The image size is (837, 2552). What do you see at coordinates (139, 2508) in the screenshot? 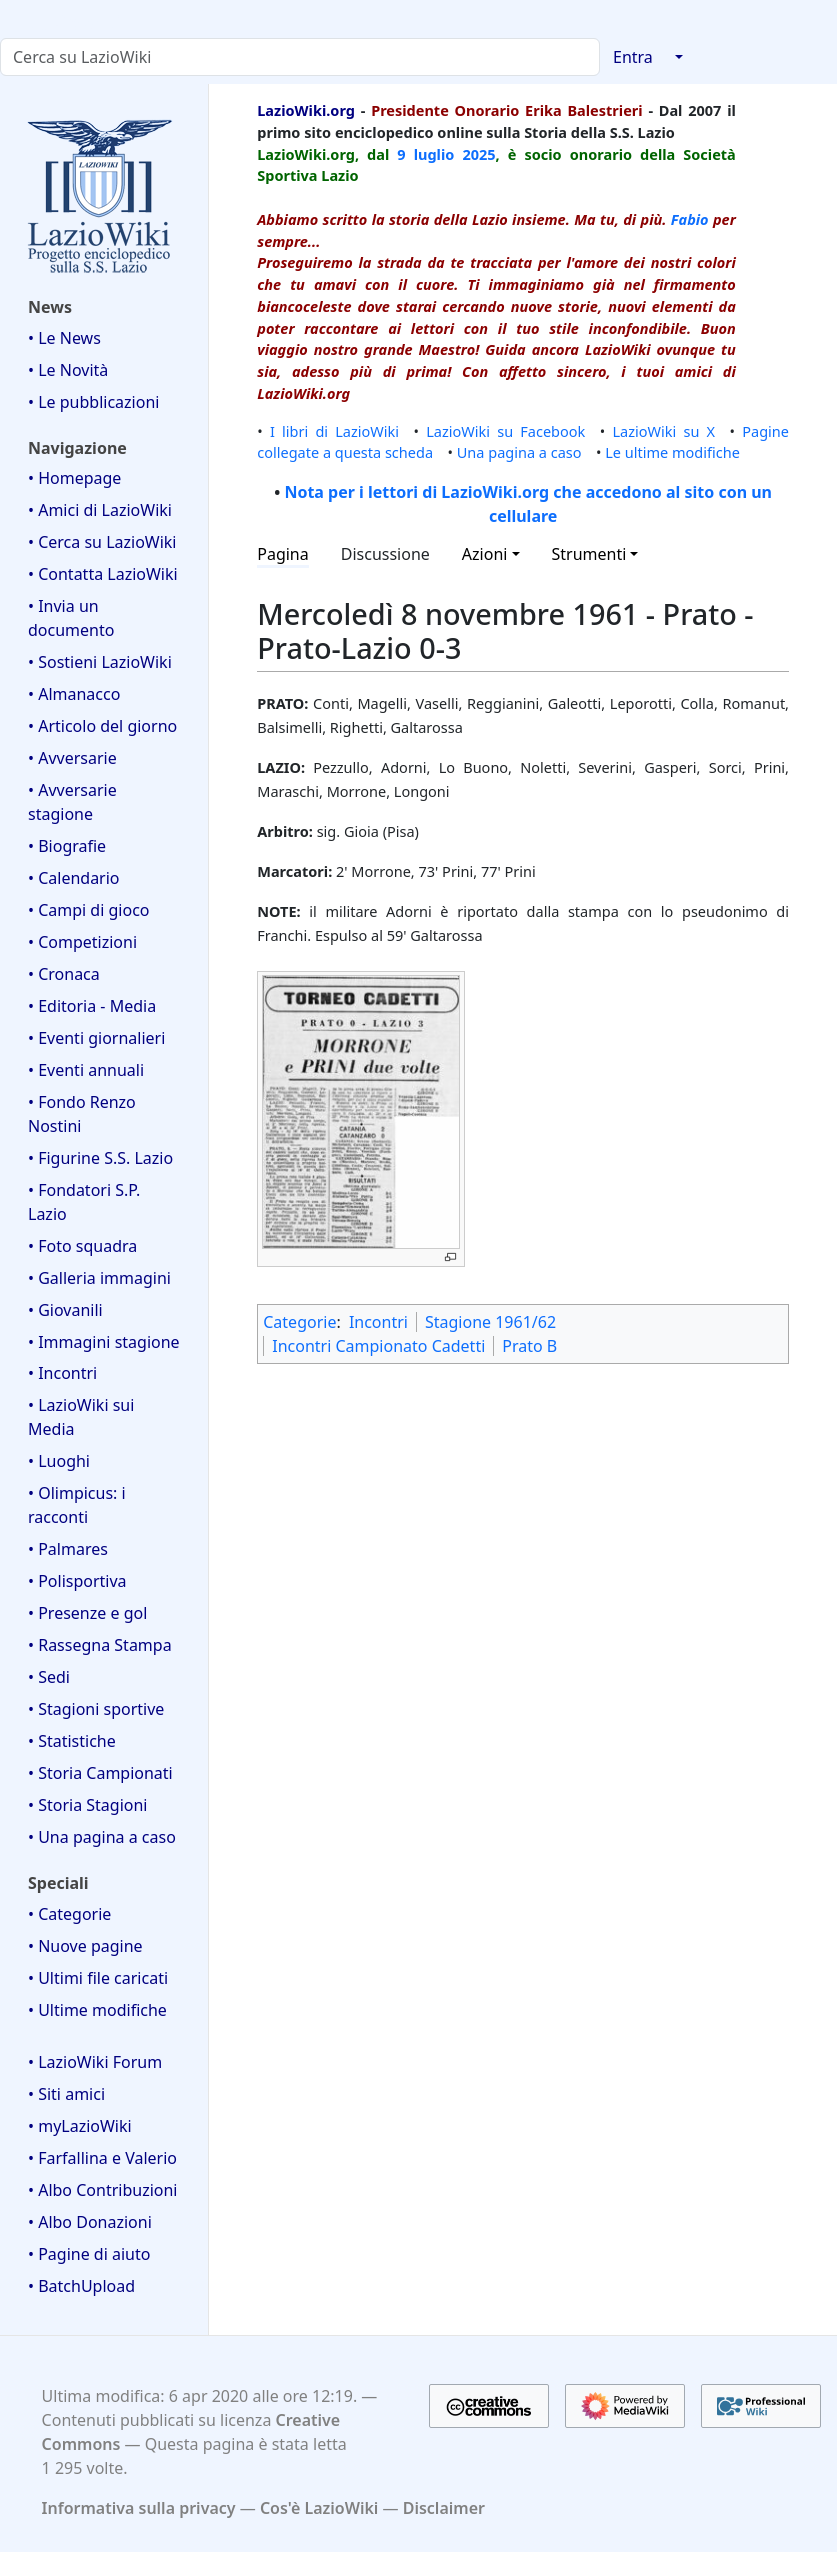
I see `Informativa sulla privacy` at bounding box center [139, 2508].